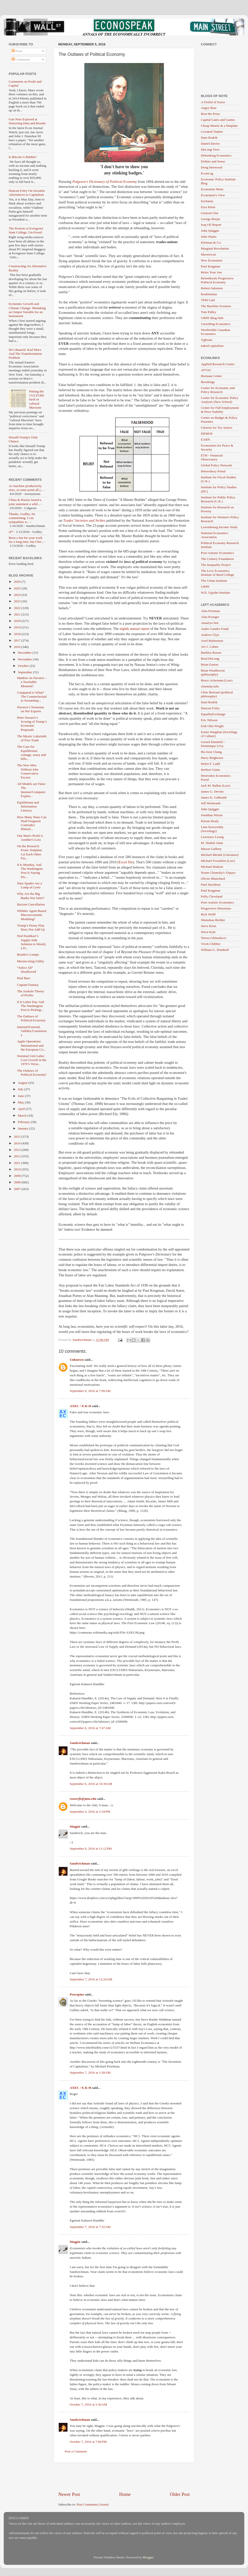  What do you see at coordinates (213, 102) in the screenshot?
I see `A Fistful of Euros` at bounding box center [213, 102].